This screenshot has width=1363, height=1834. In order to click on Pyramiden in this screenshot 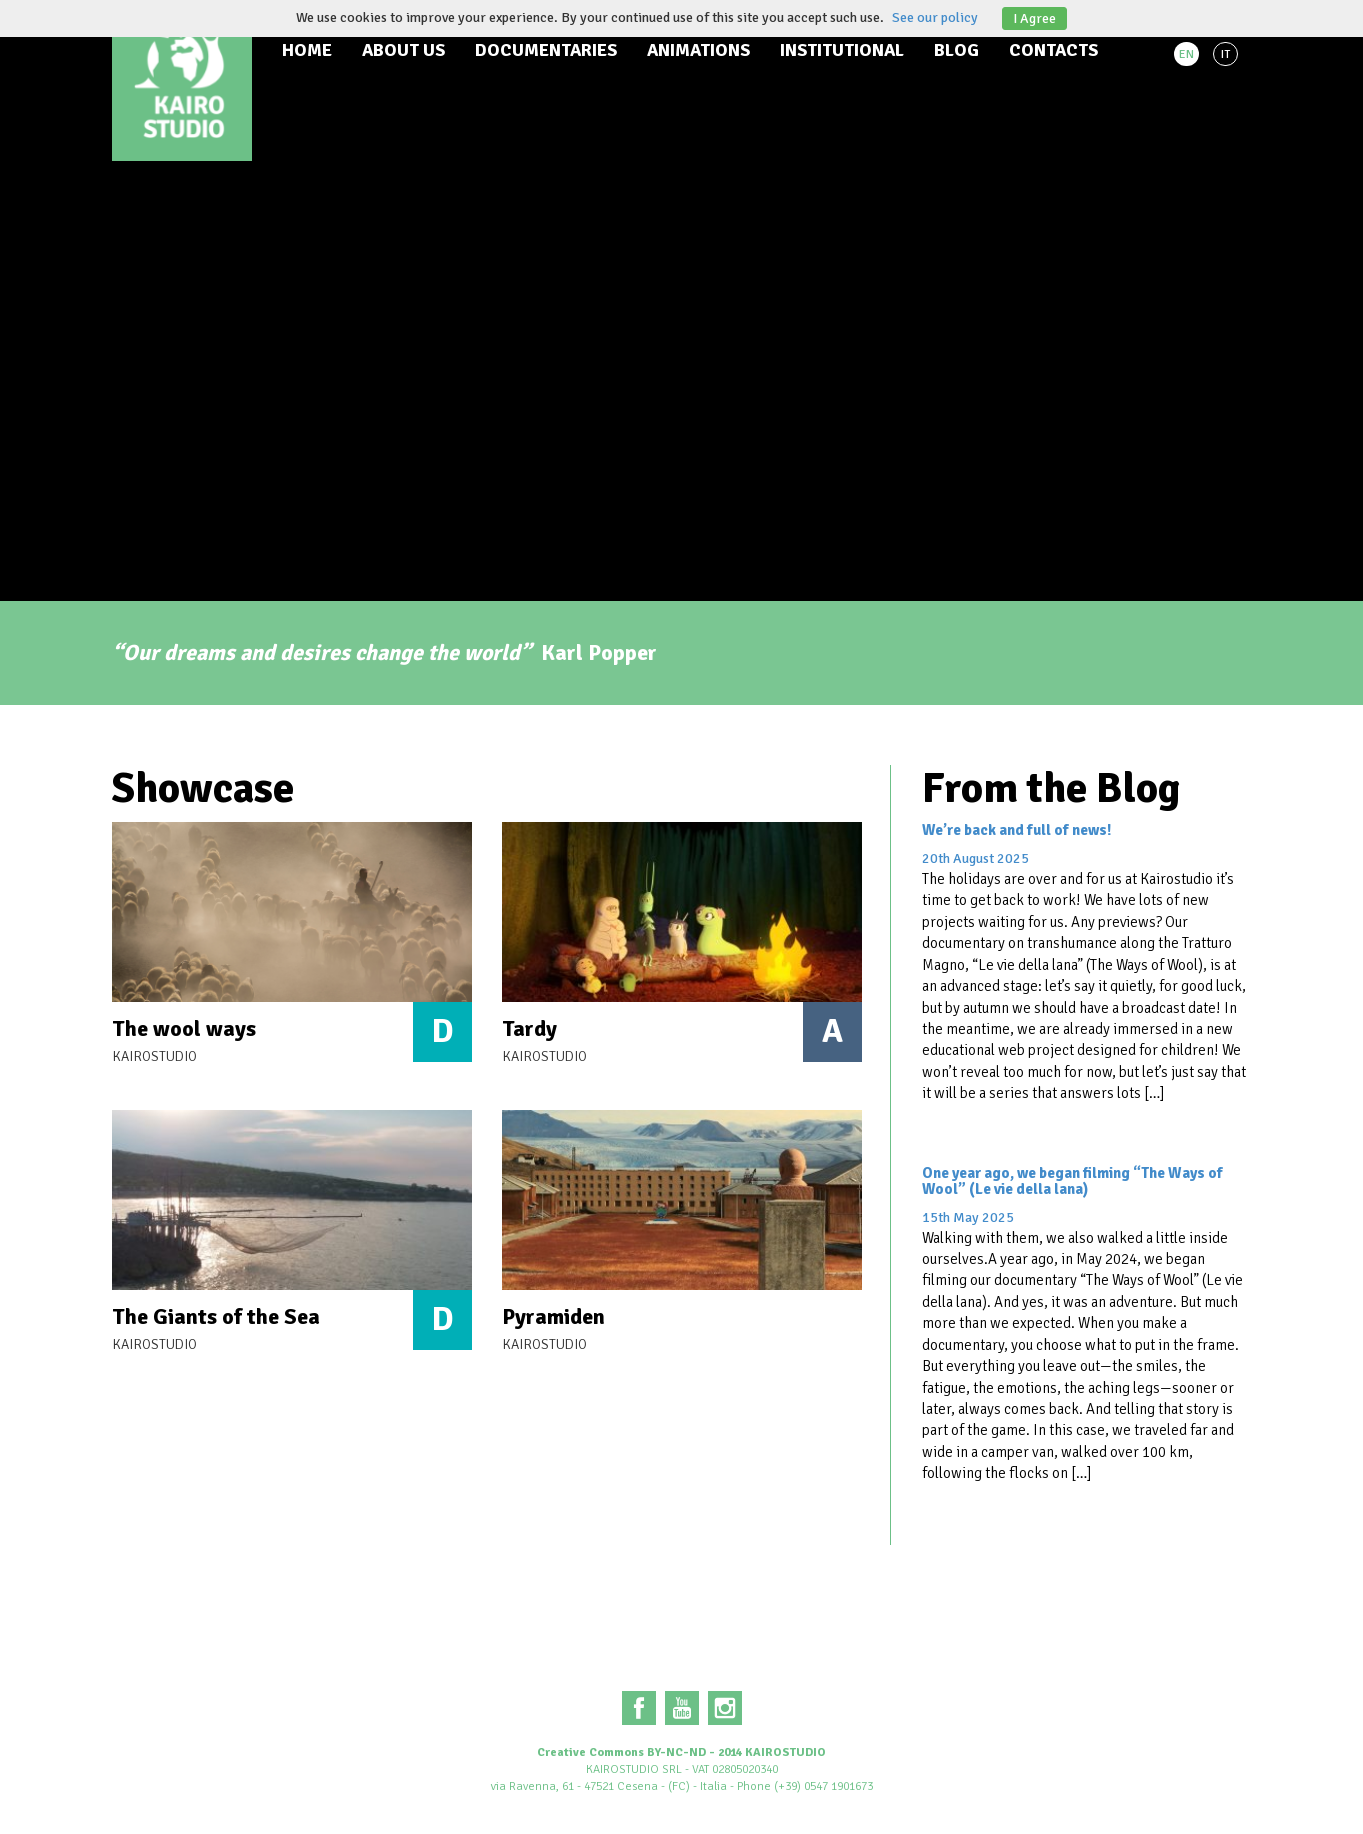, I will do `click(553, 1316)`.